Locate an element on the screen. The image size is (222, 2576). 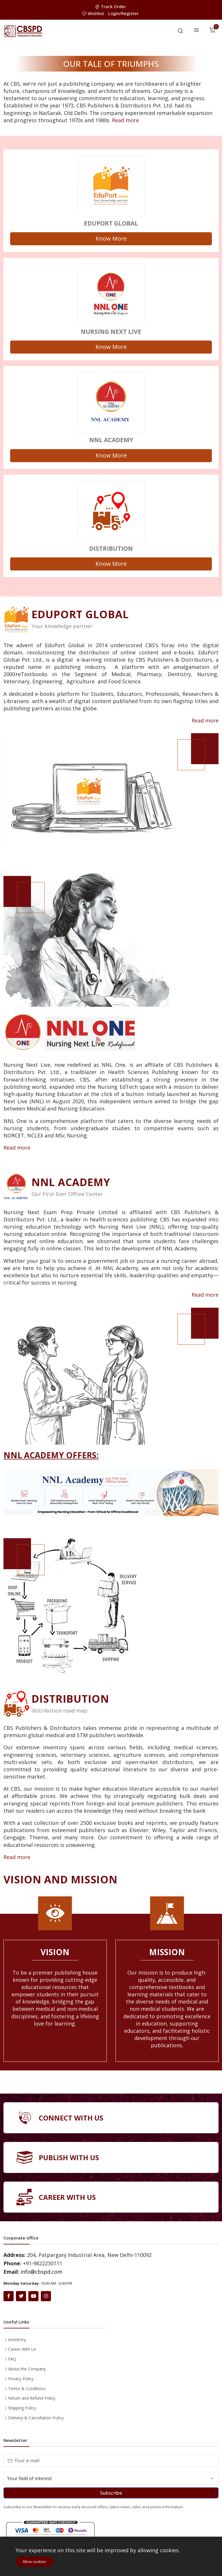
Wishlist is located at coordinates (93, 13).